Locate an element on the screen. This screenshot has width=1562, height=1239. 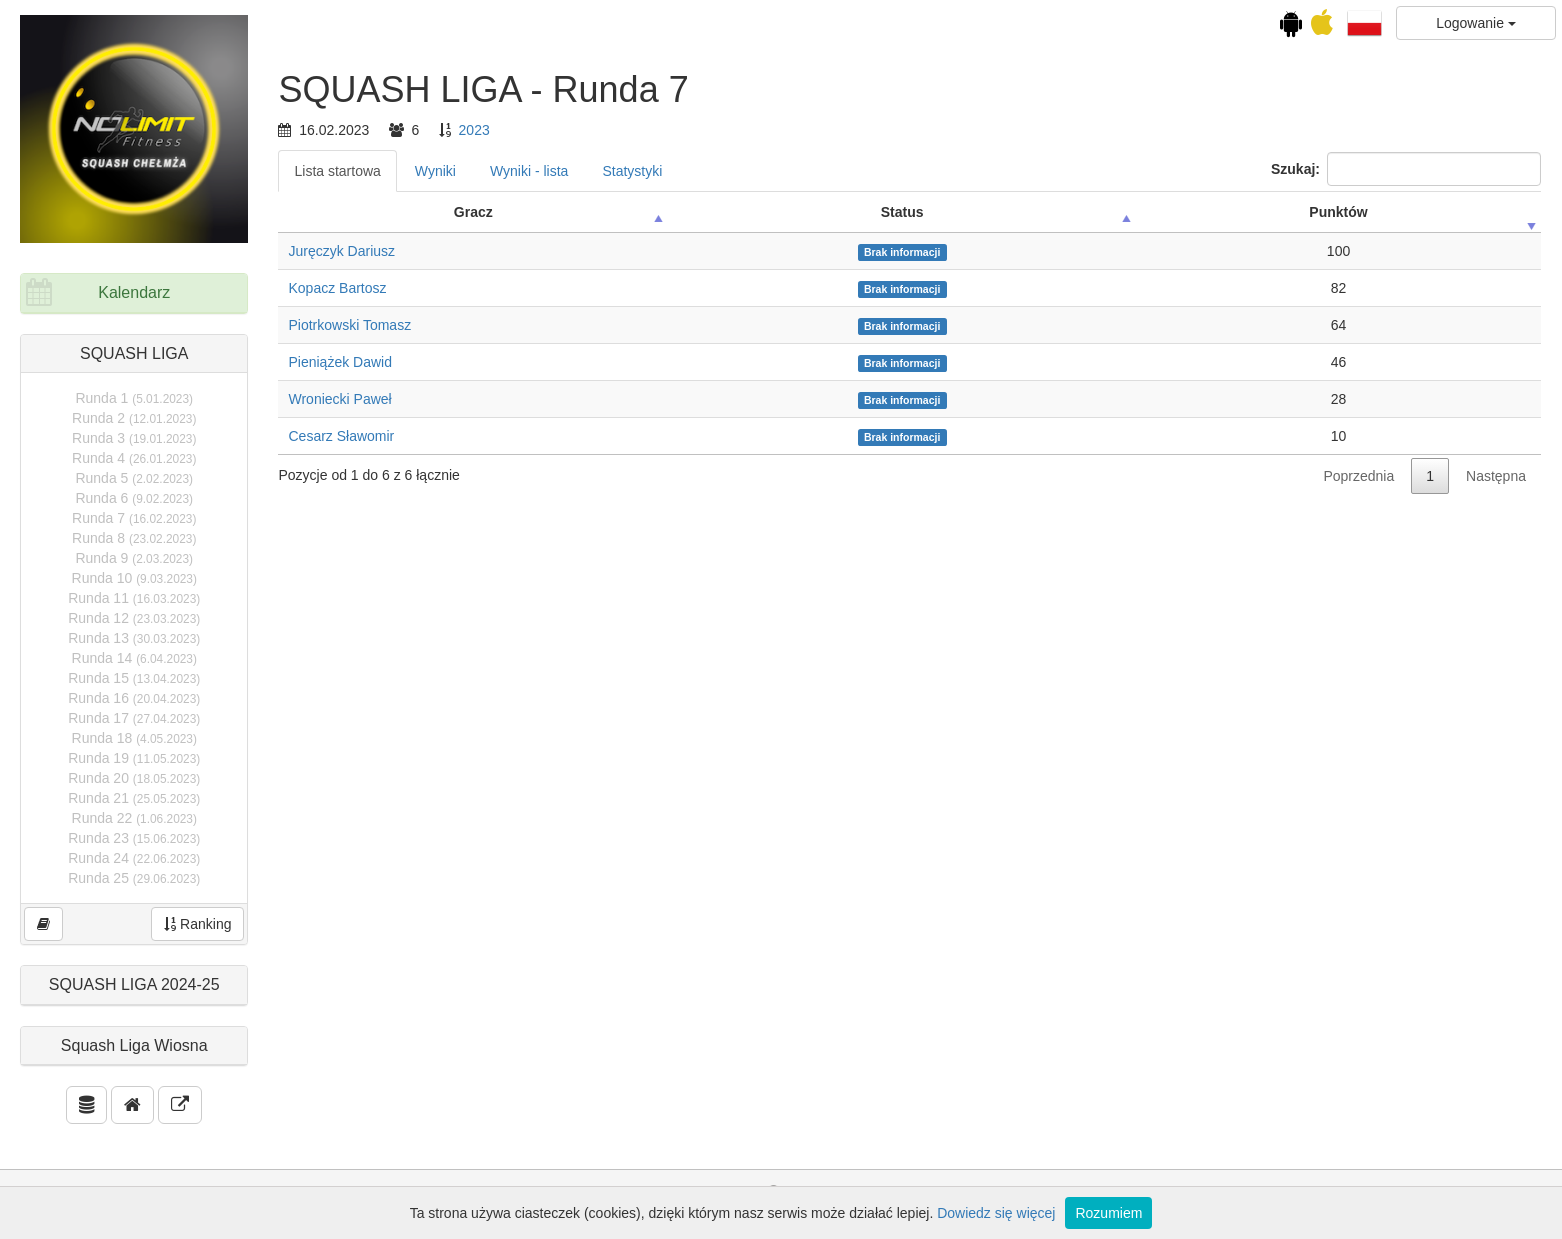
Runda 22 is located at coordinates (134, 818).